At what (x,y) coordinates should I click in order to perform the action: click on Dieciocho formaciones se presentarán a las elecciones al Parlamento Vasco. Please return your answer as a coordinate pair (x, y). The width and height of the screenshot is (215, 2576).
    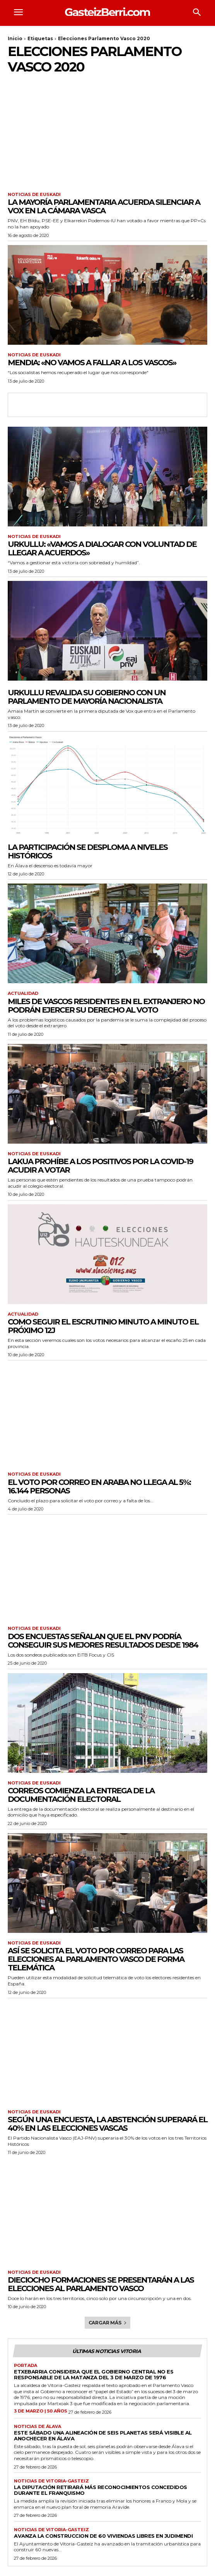
    Looking at the image, I should click on (101, 2284).